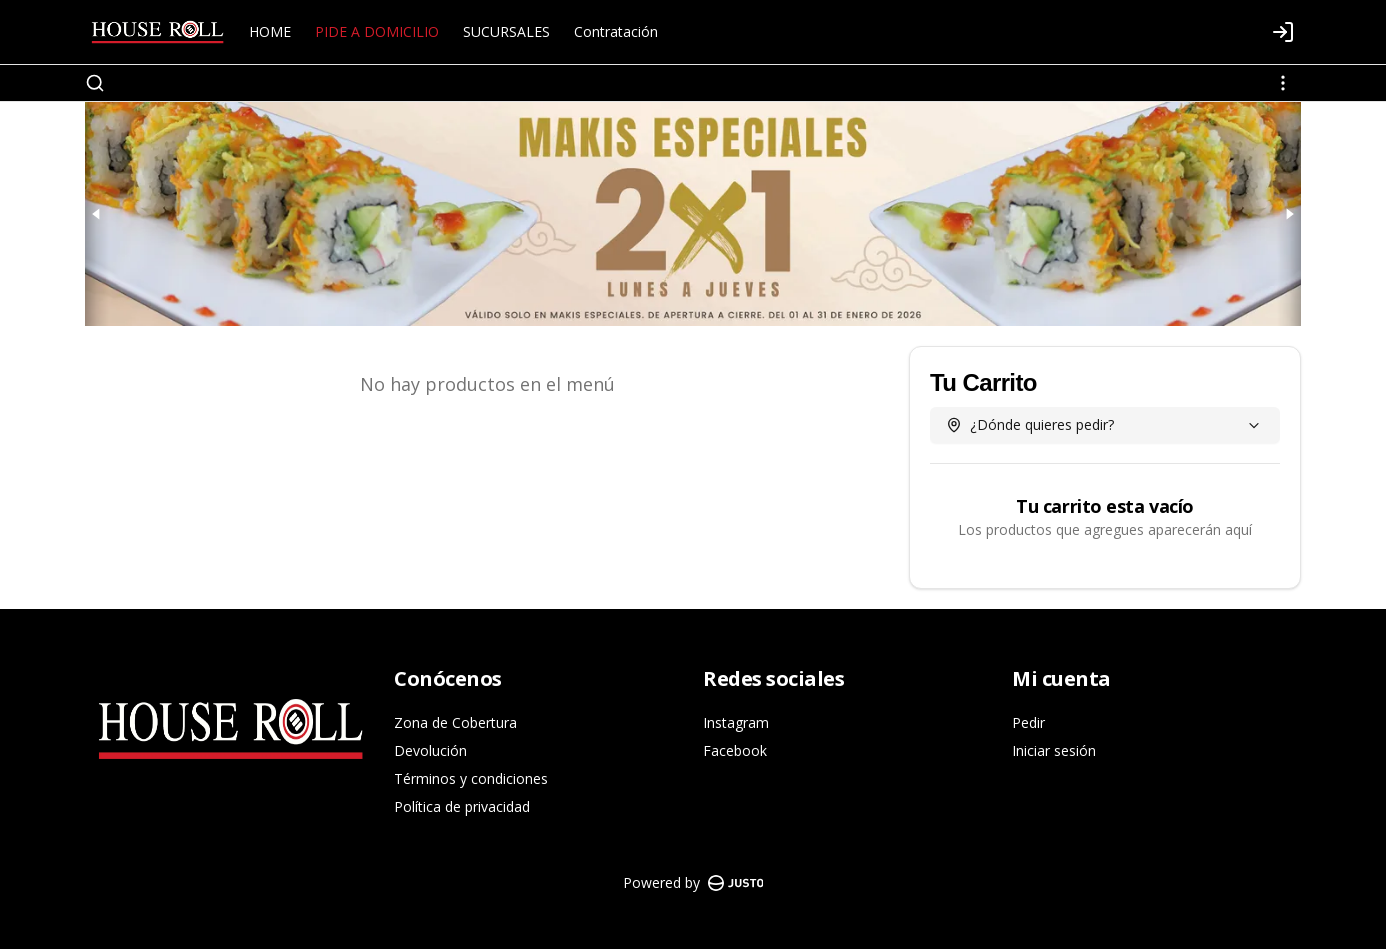 This screenshot has height=949, width=1386. I want to click on Términos y condiciones, so click(471, 778).